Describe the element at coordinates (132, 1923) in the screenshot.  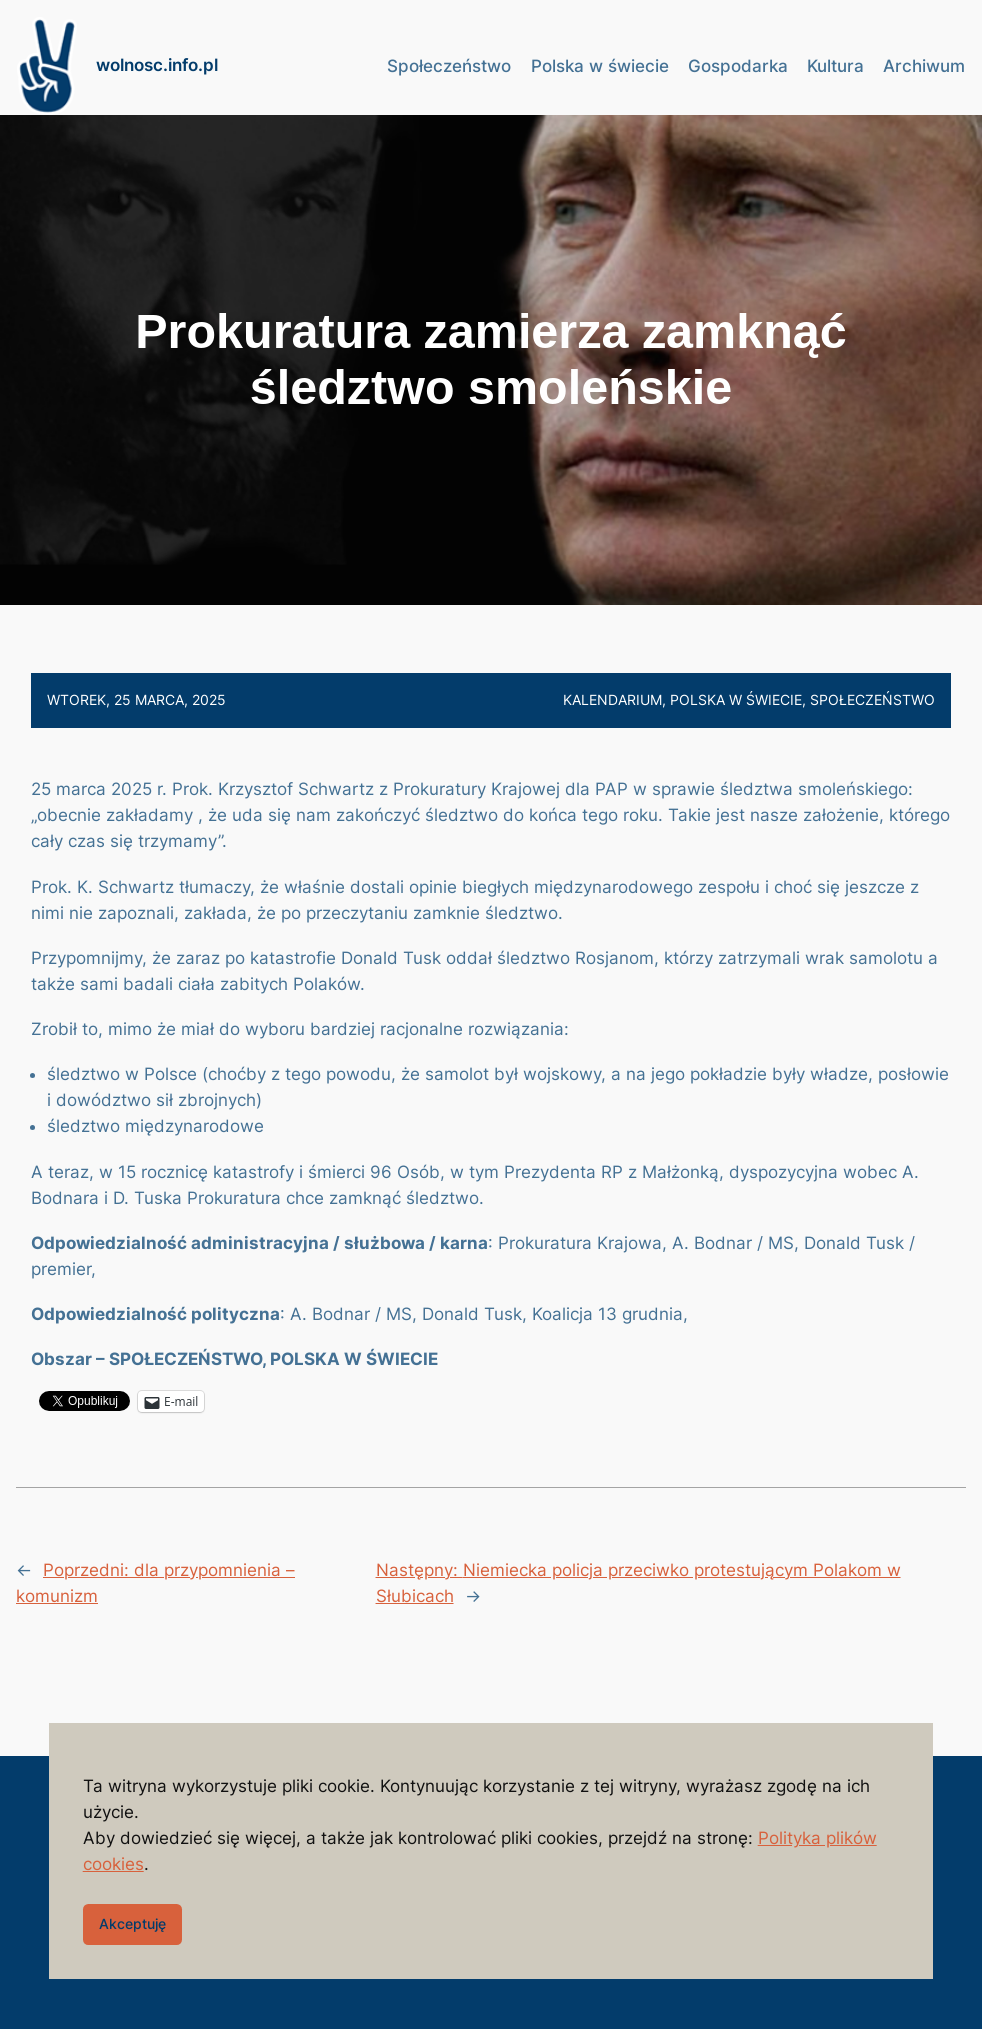
I see `Akceptuję` at that location.